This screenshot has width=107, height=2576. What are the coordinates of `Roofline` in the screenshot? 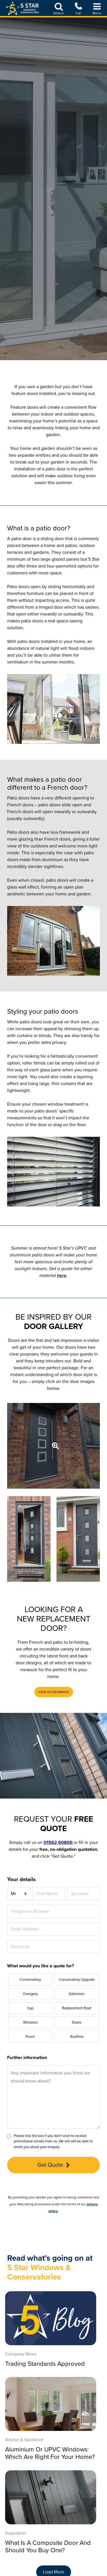 It's located at (76, 2036).